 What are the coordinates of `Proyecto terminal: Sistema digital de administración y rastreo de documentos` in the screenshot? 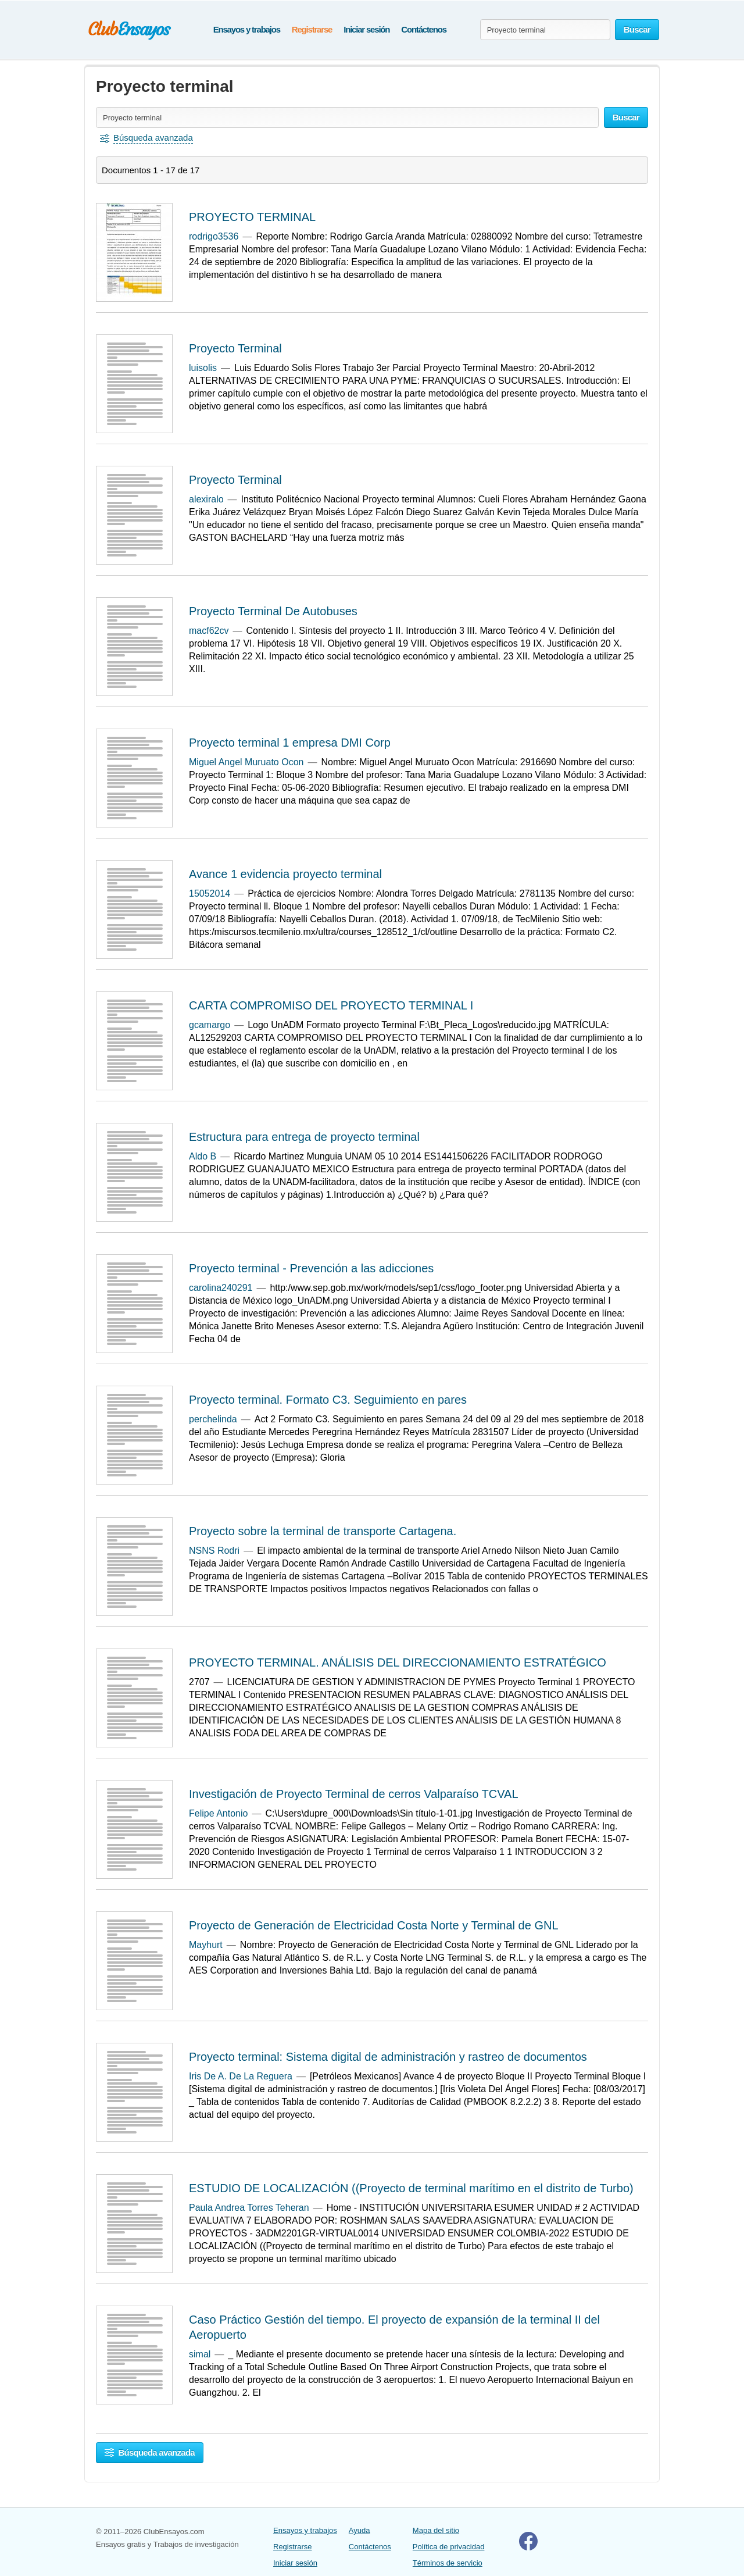 It's located at (388, 2056).